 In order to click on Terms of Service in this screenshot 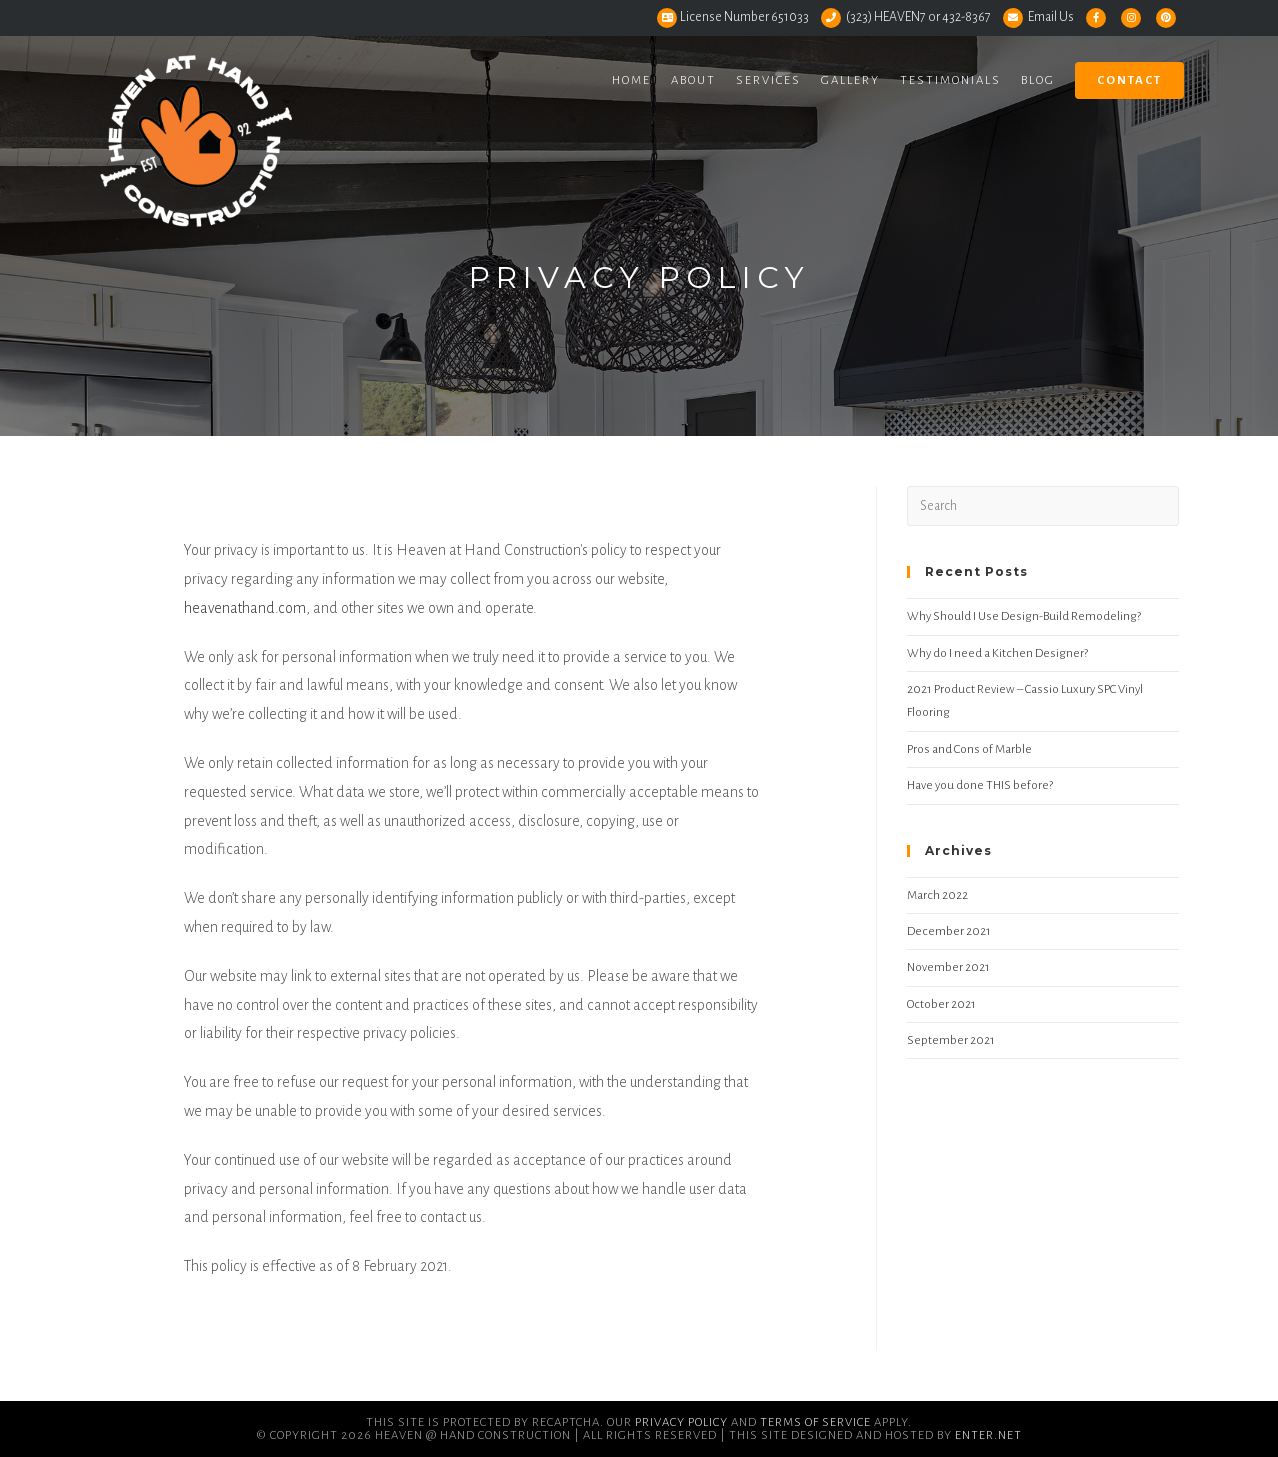, I will do `click(815, 1422)`.